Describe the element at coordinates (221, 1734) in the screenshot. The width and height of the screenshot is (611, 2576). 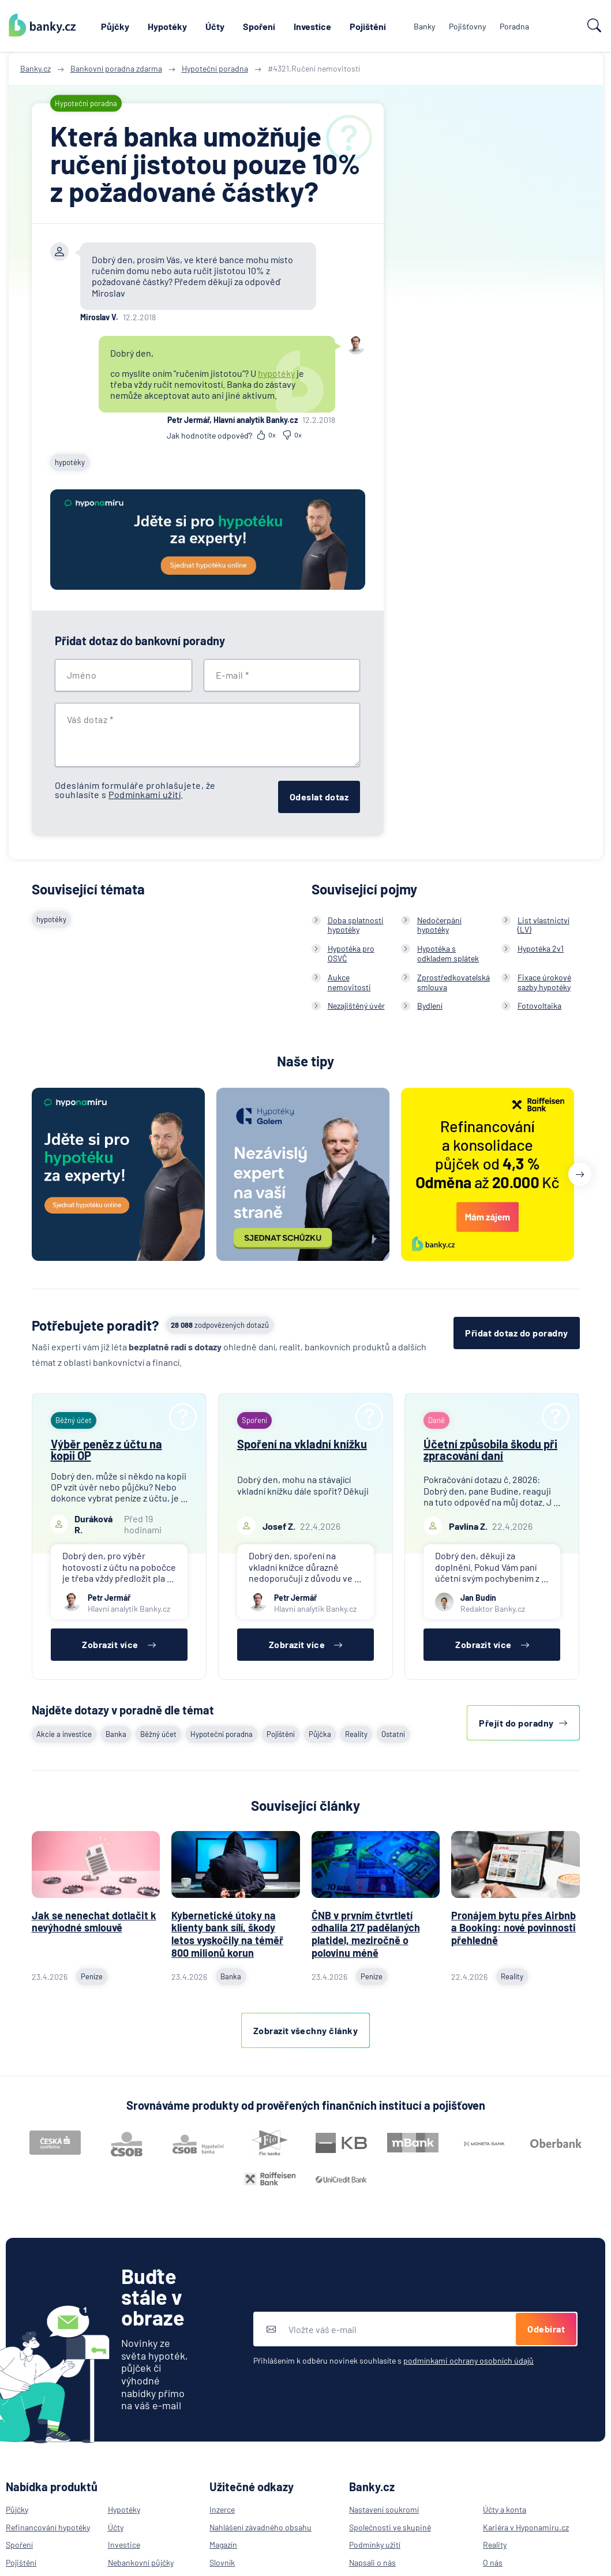
I see `Hypoteční poradna` at that location.